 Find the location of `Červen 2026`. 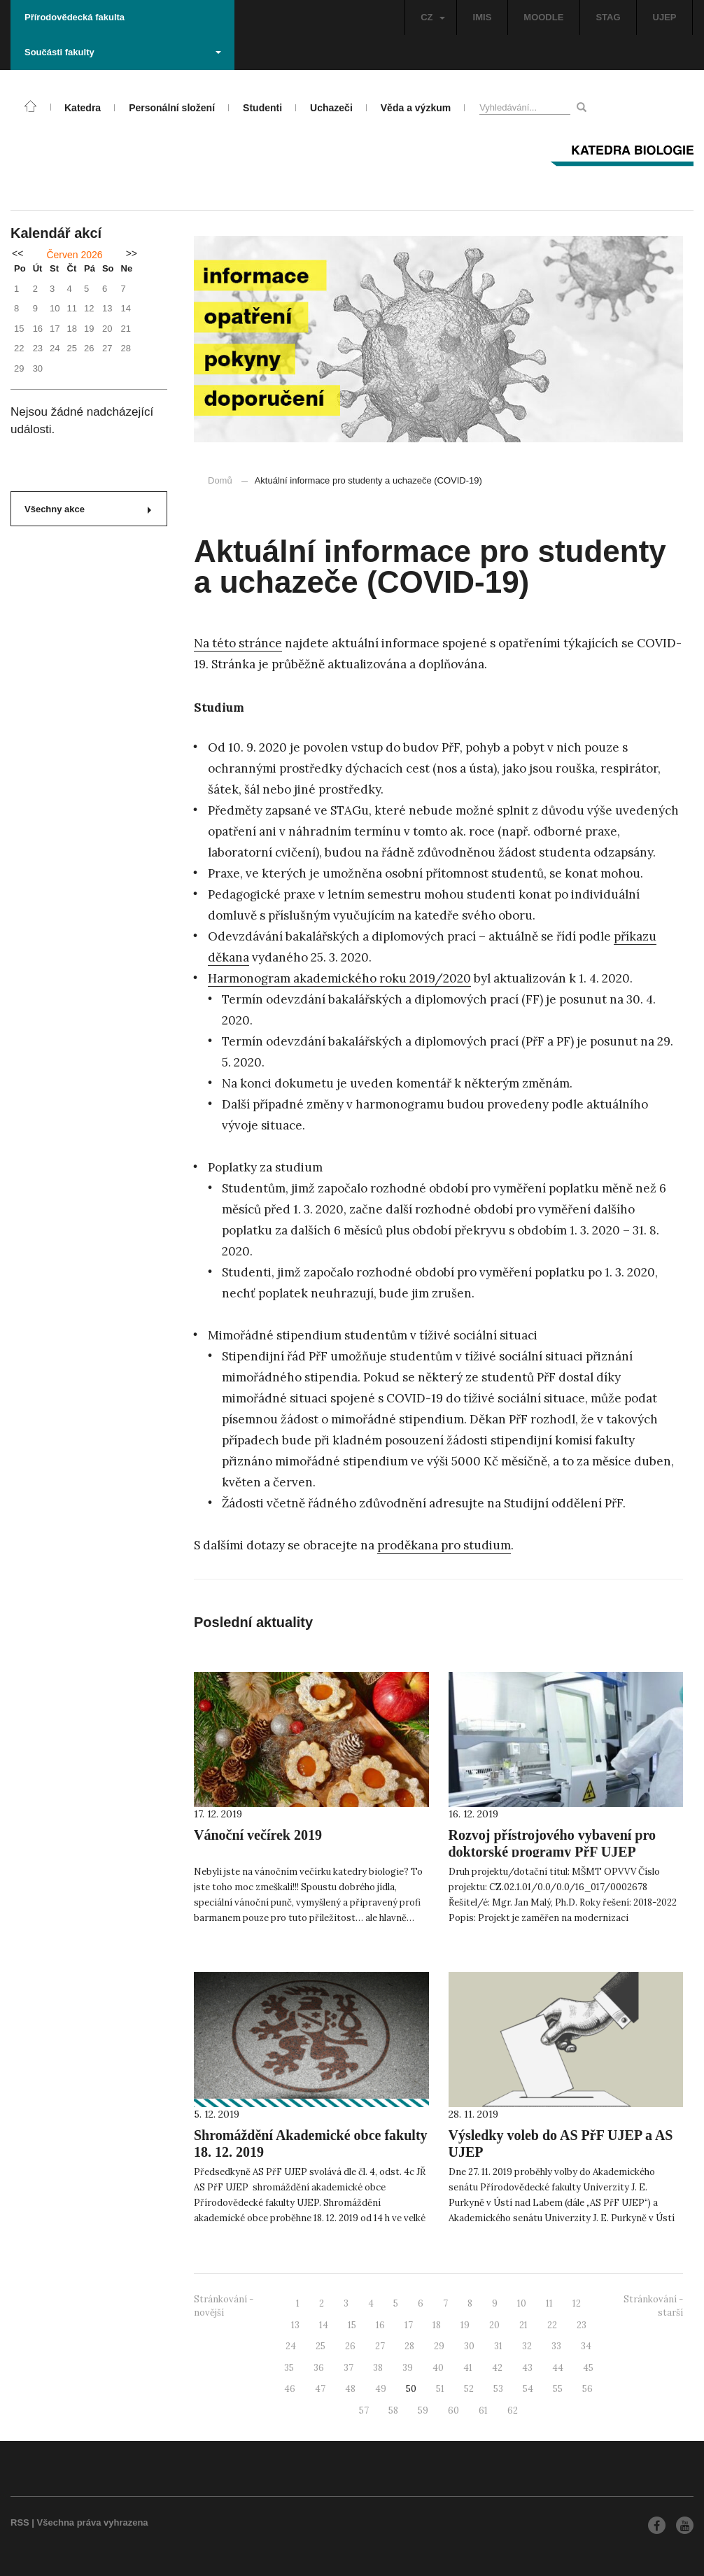

Červen 2026 is located at coordinates (74, 254).